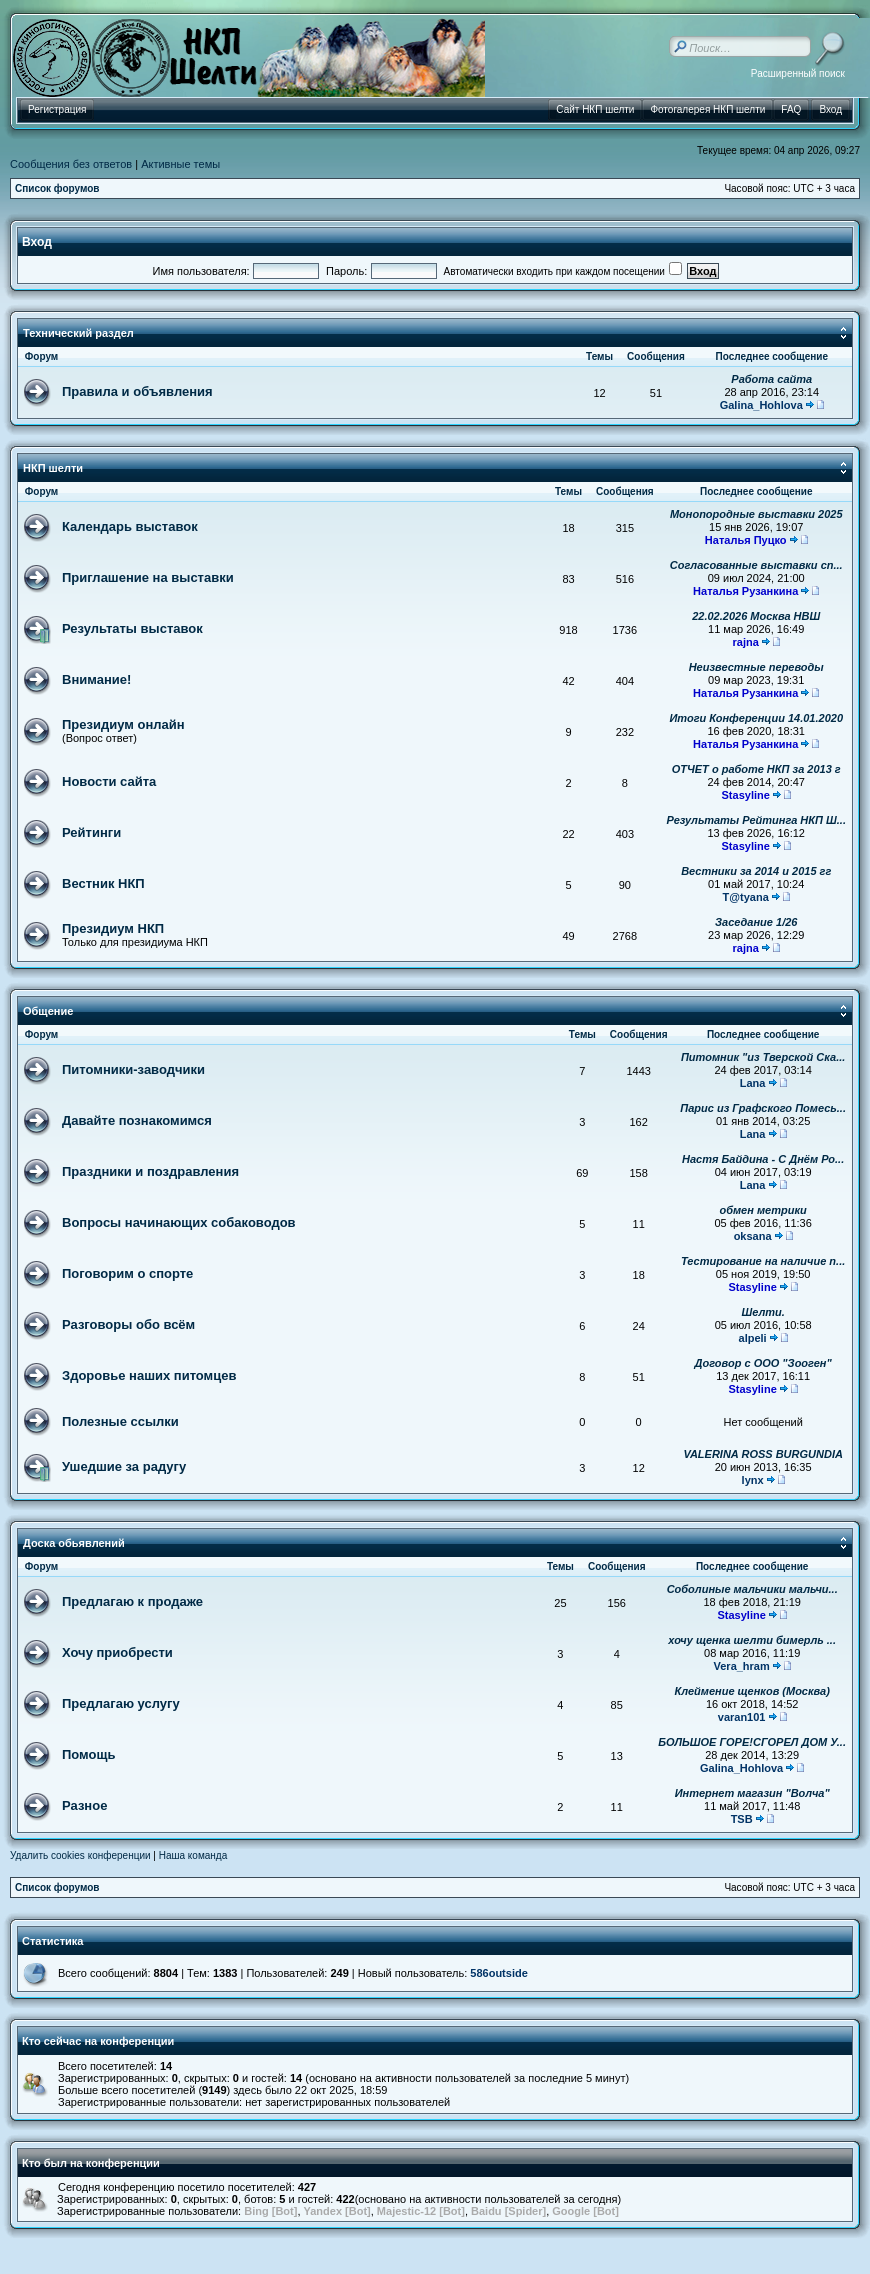 This screenshot has height=2274, width=870. I want to click on Президиум НКП, so click(113, 928).